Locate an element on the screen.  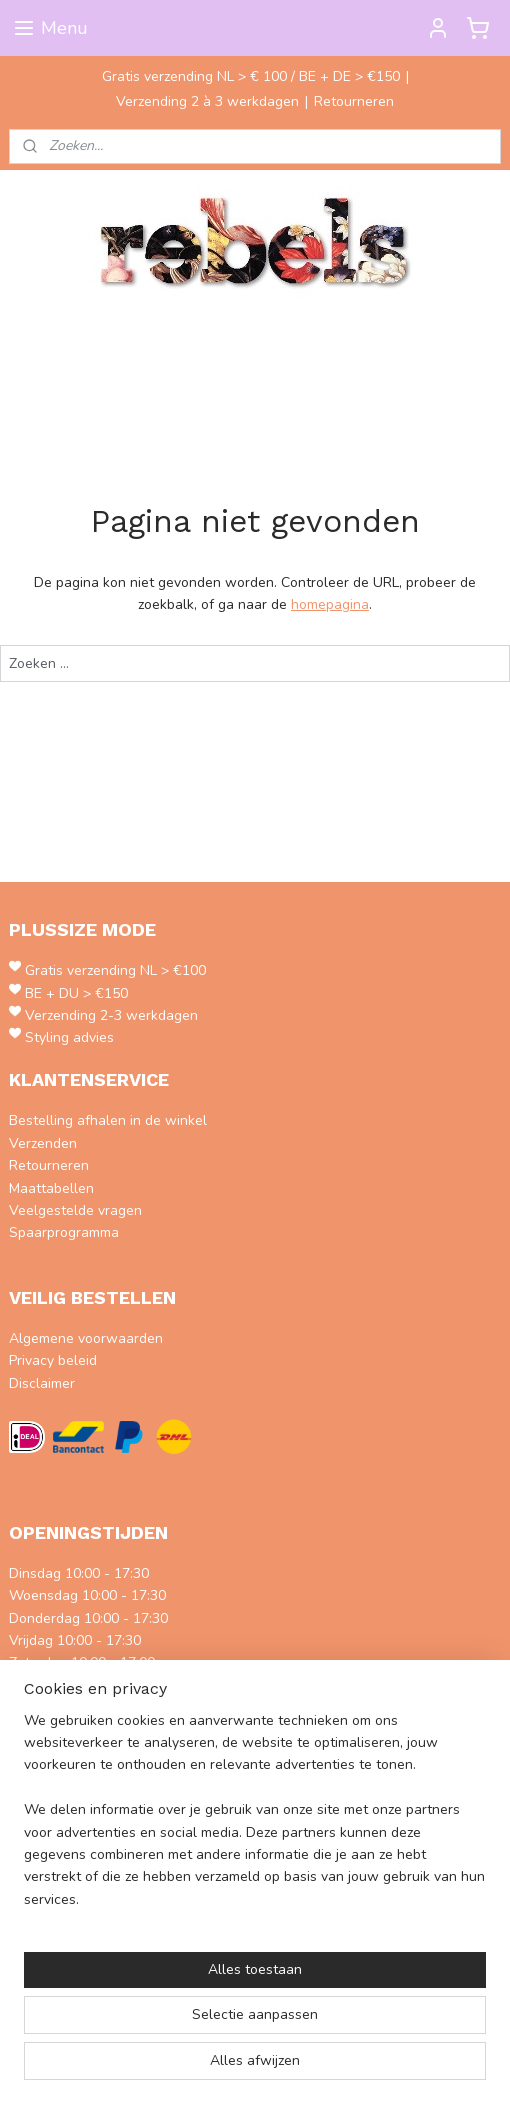
estelling afhalen in de winkel is located at coordinates (112, 1120).